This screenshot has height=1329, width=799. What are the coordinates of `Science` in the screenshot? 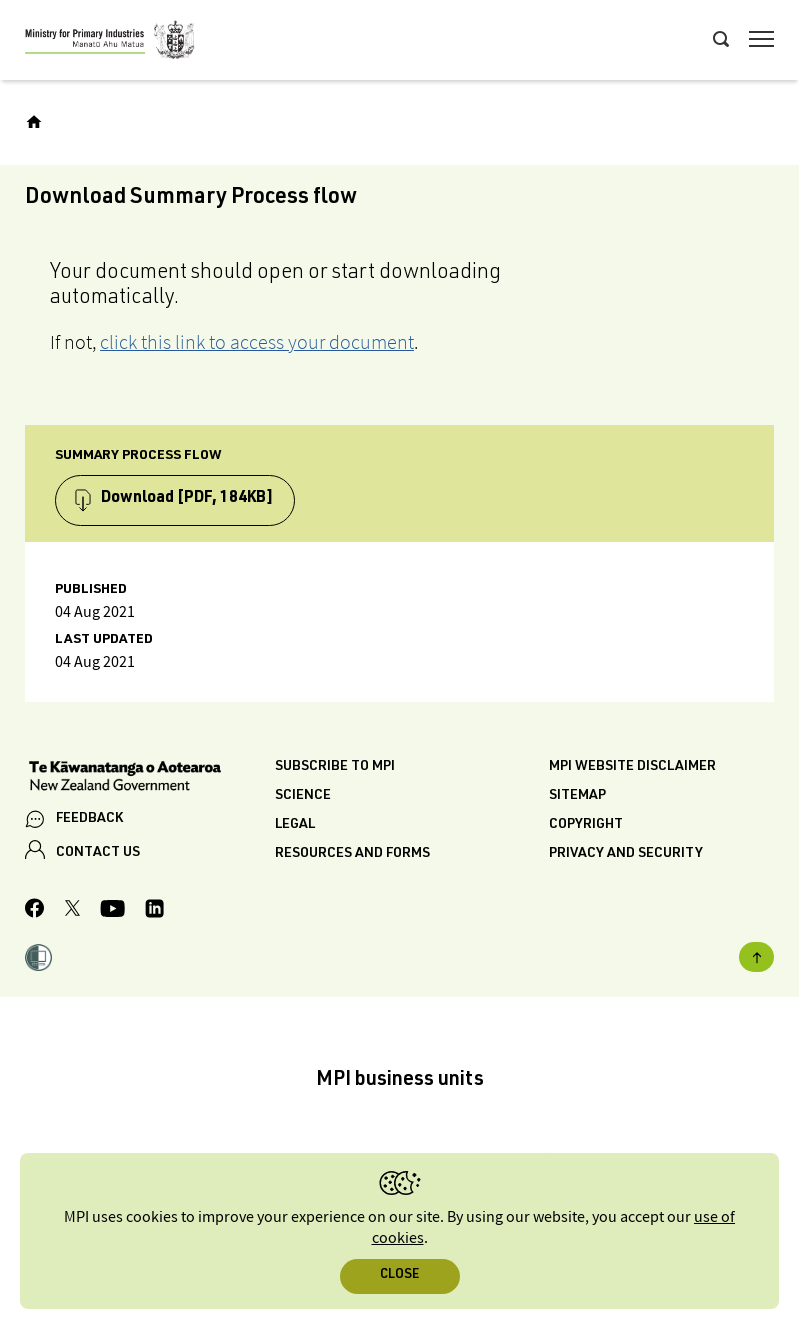 It's located at (303, 796).